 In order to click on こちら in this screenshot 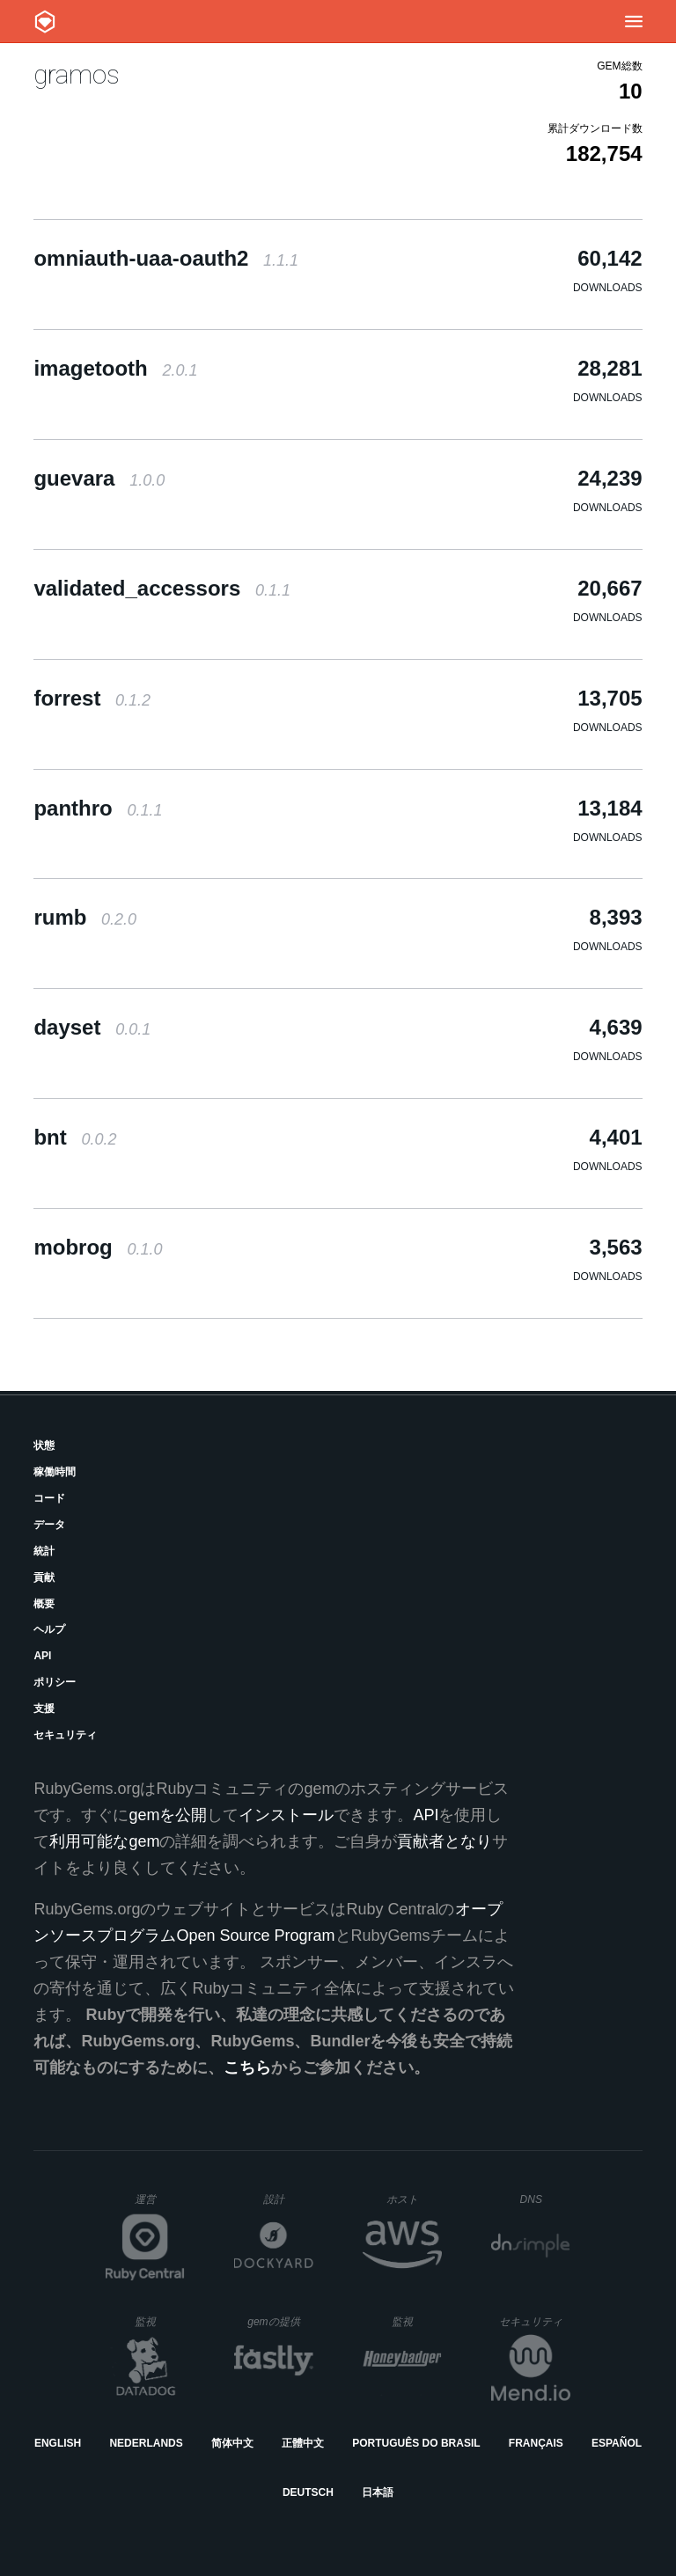, I will do `click(247, 2067)`.